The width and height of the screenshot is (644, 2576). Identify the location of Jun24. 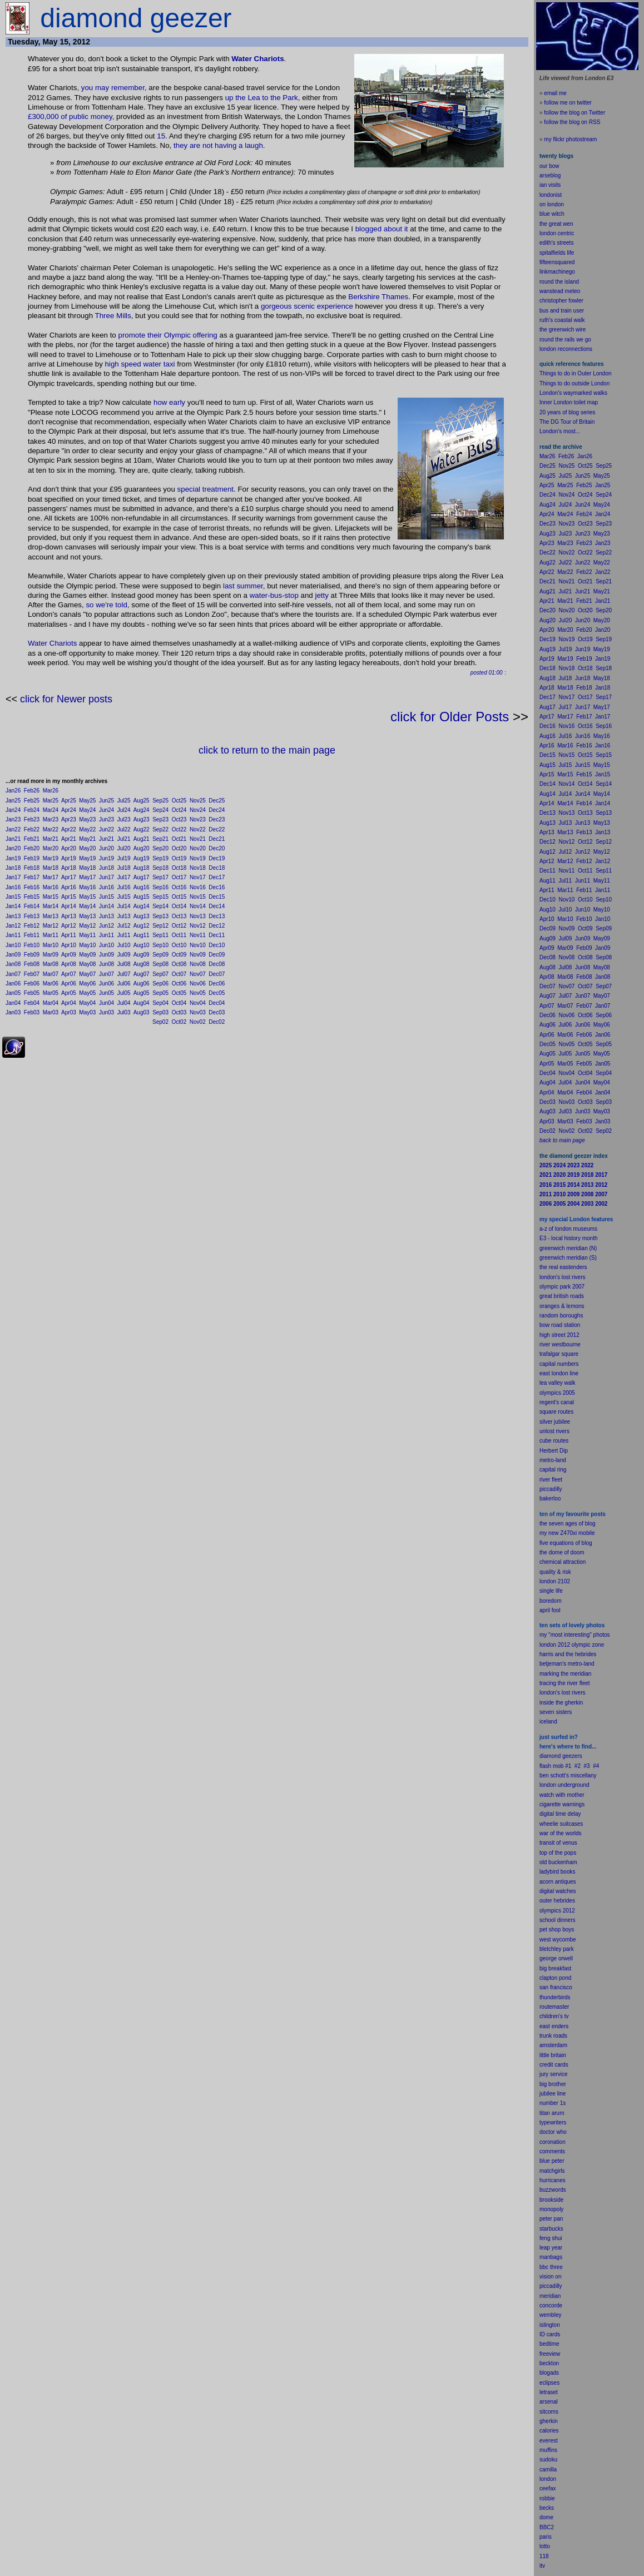
(106, 810).